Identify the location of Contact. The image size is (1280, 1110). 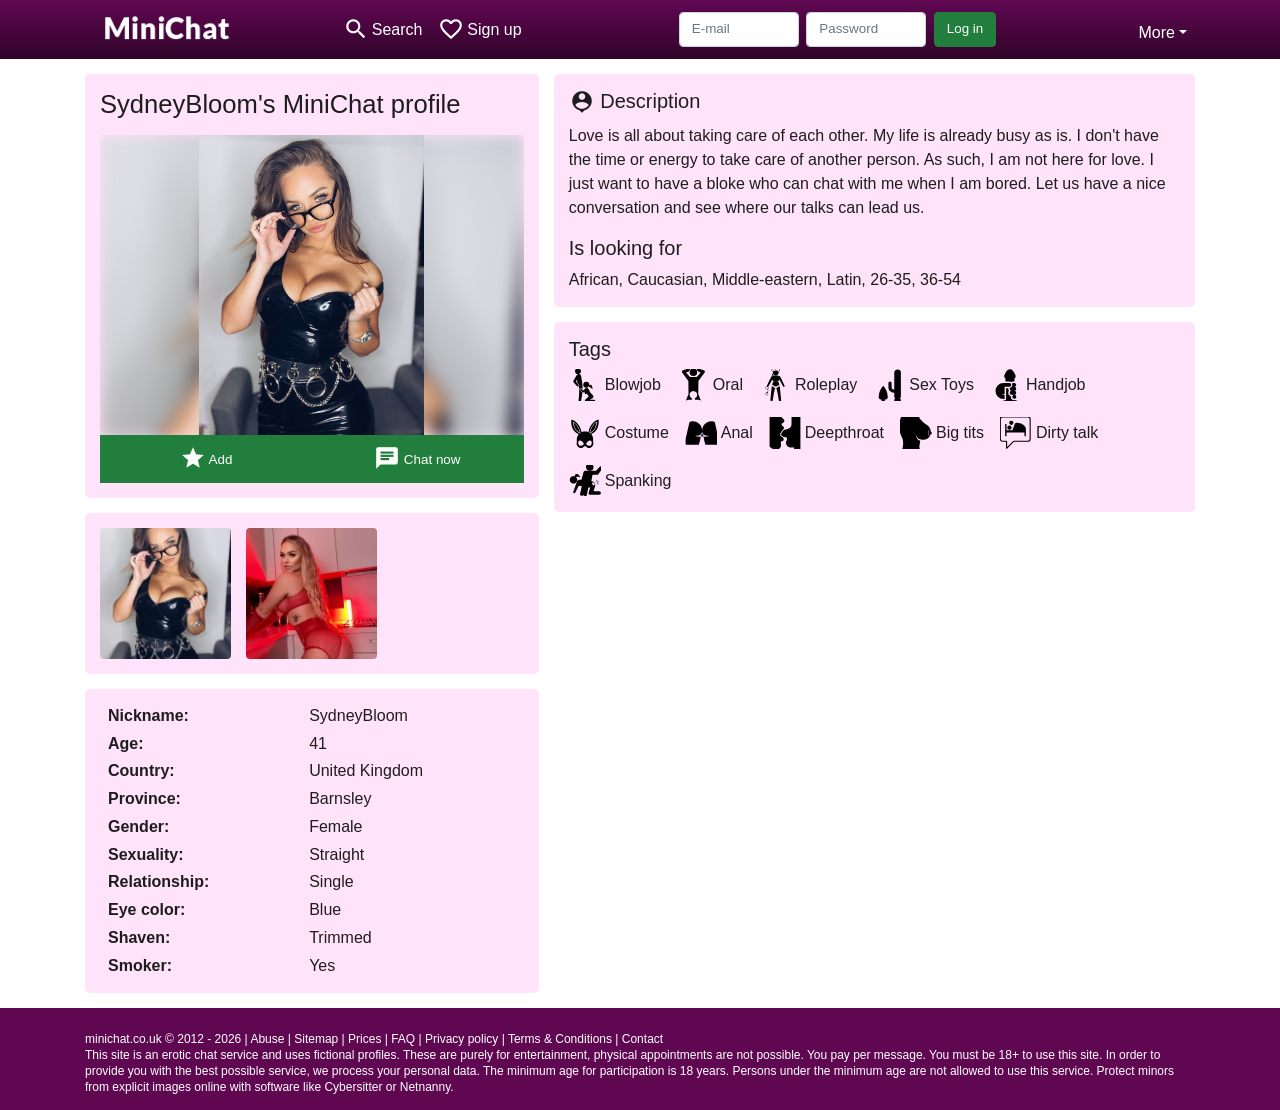
(642, 1039).